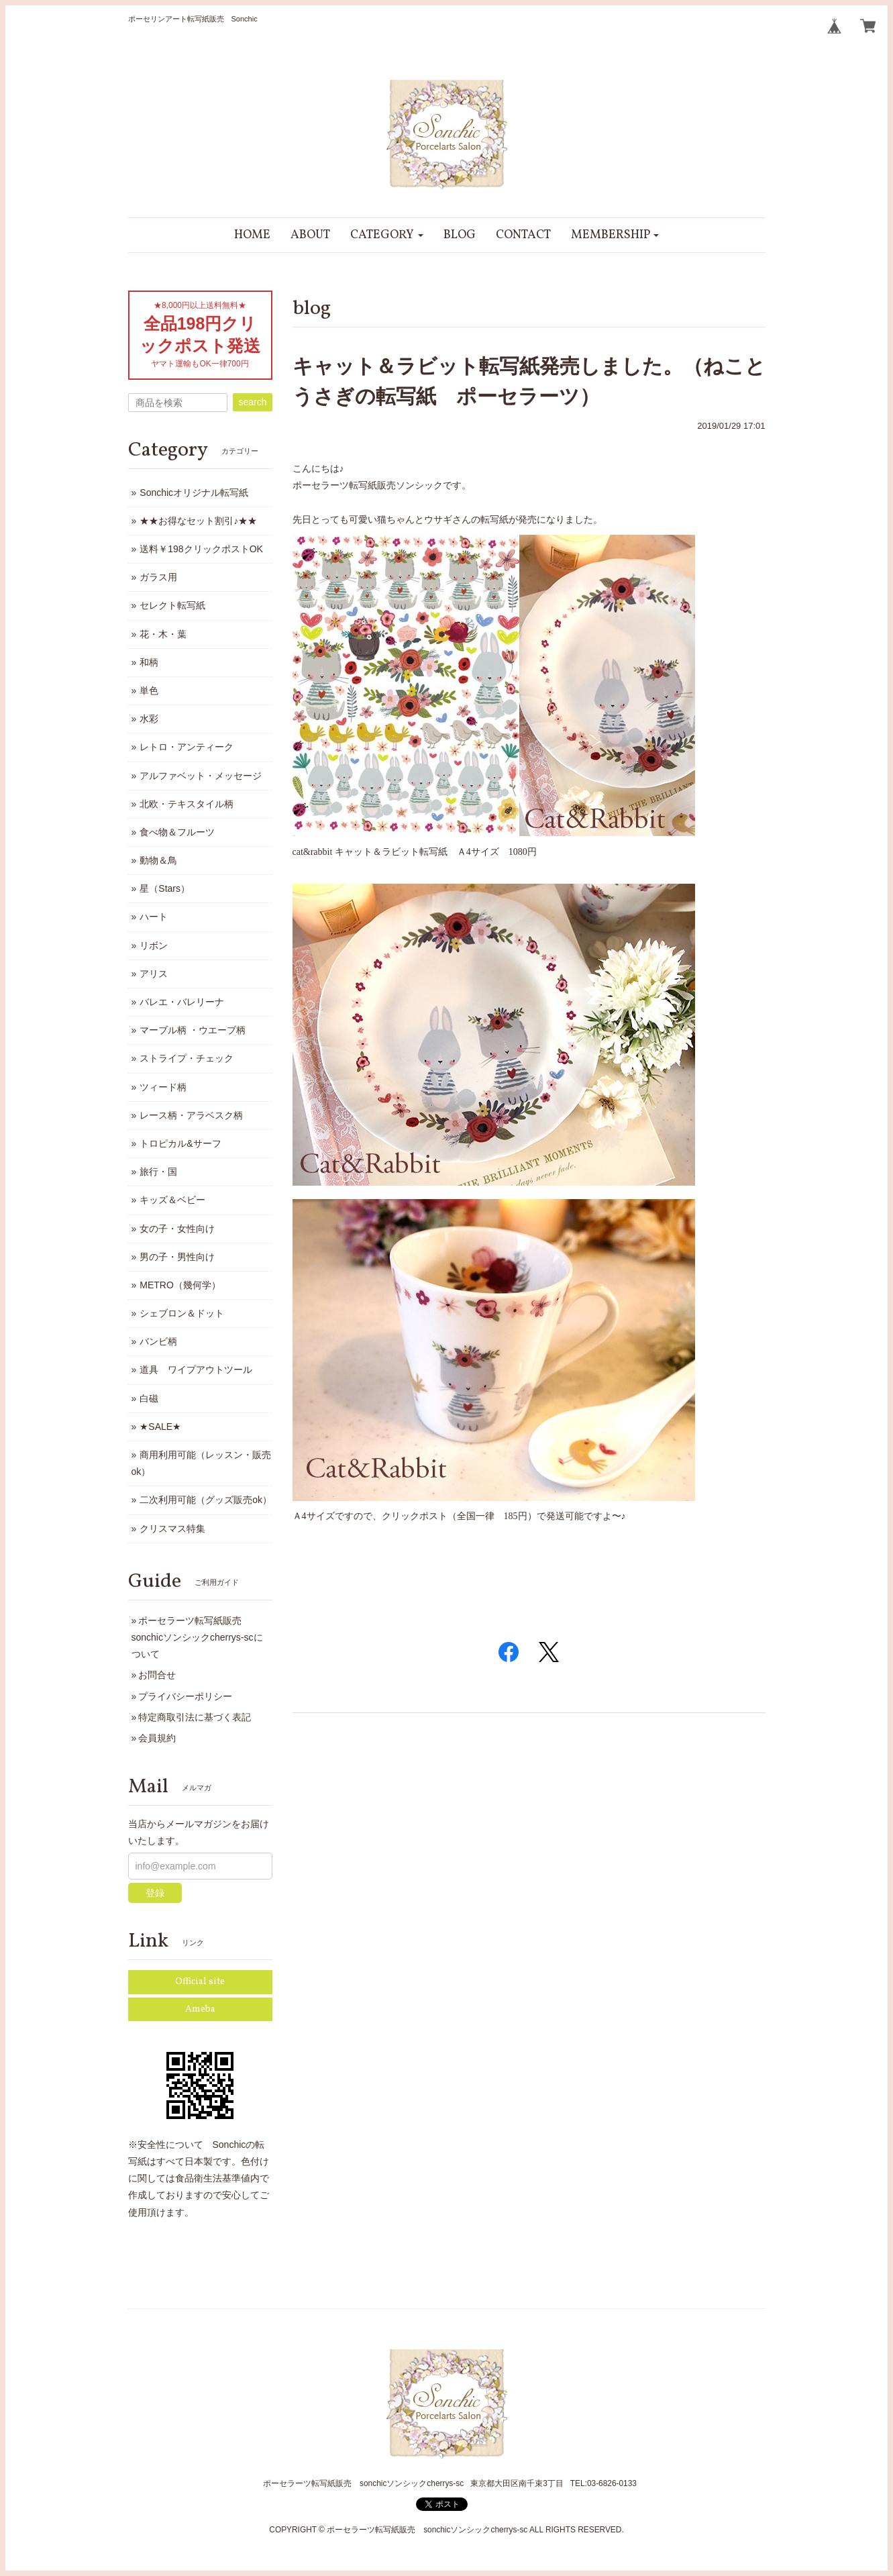 The image size is (893, 2576). Describe the element at coordinates (172, 1199) in the screenshot. I see `キッズ＆ベビー` at that location.